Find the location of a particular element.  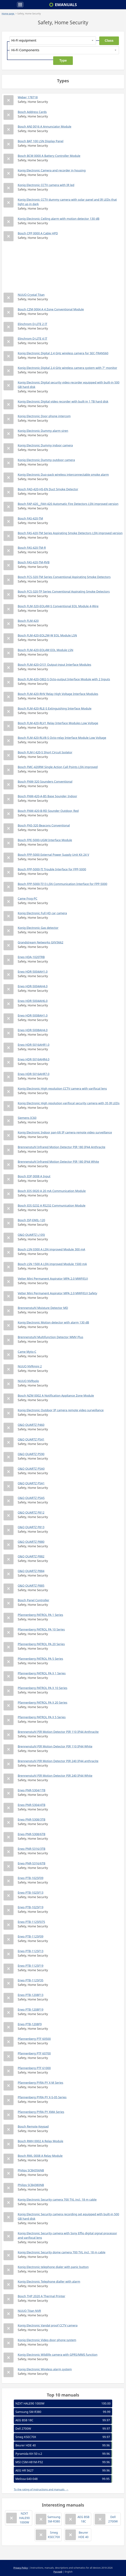

Konig Electronic Camera and recorder in housing is located at coordinates (52, 170).